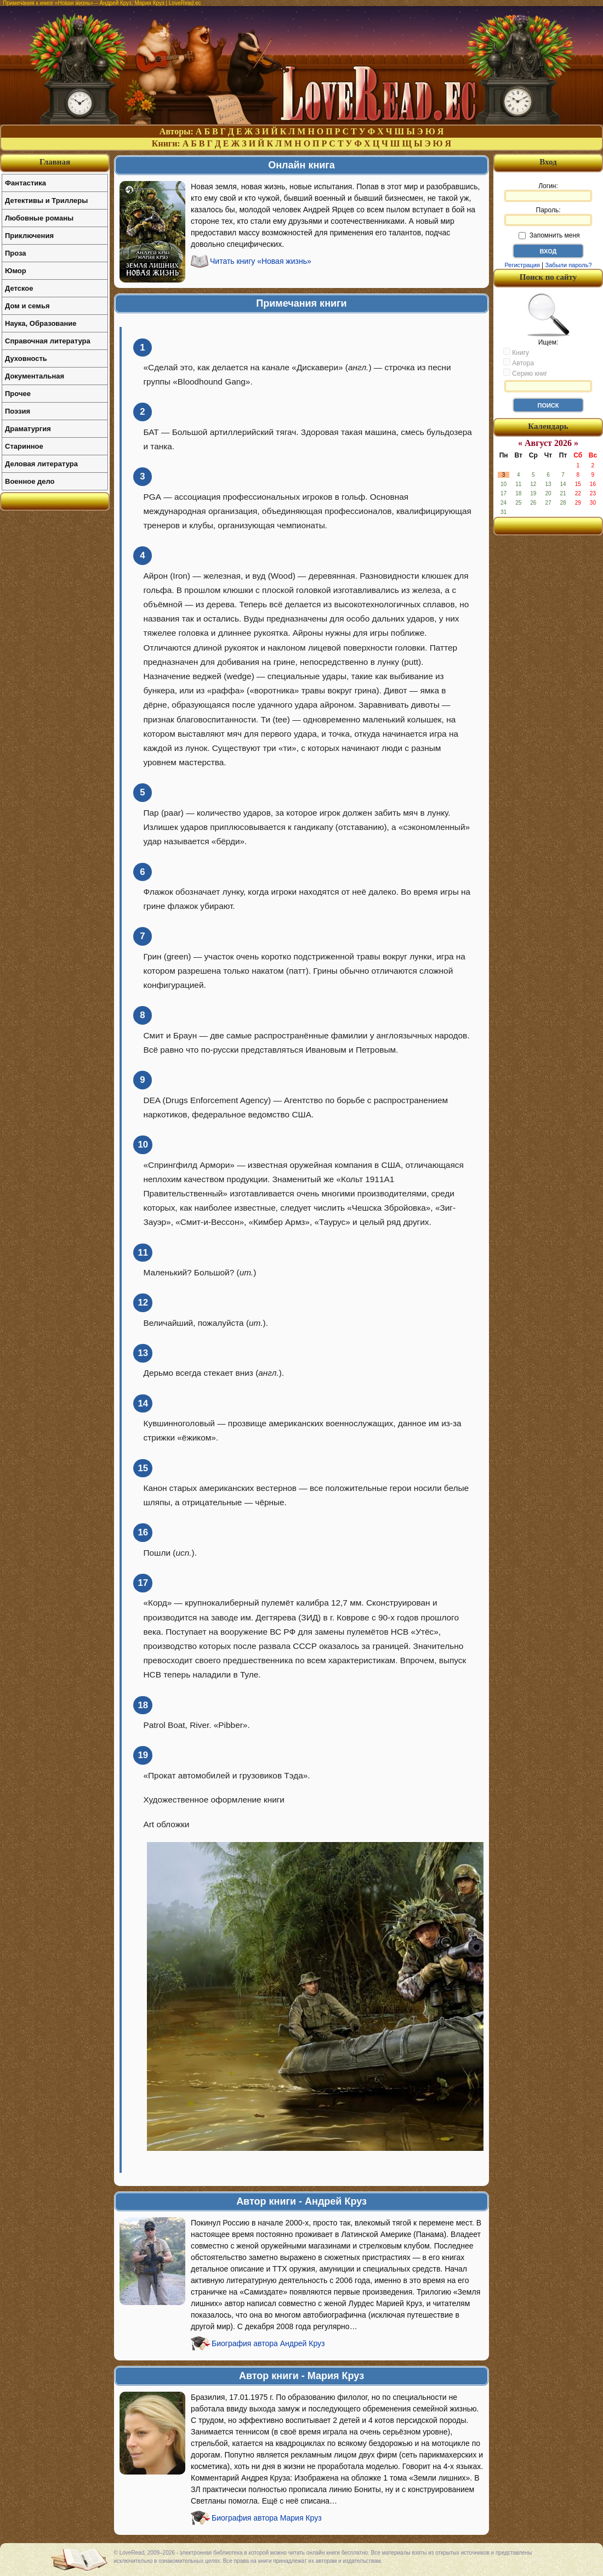 The height and width of the screenshot is (2576, 603). Describe the element at coordinates (548, 216) in the screenshot. I see `Пароль:` at that location.